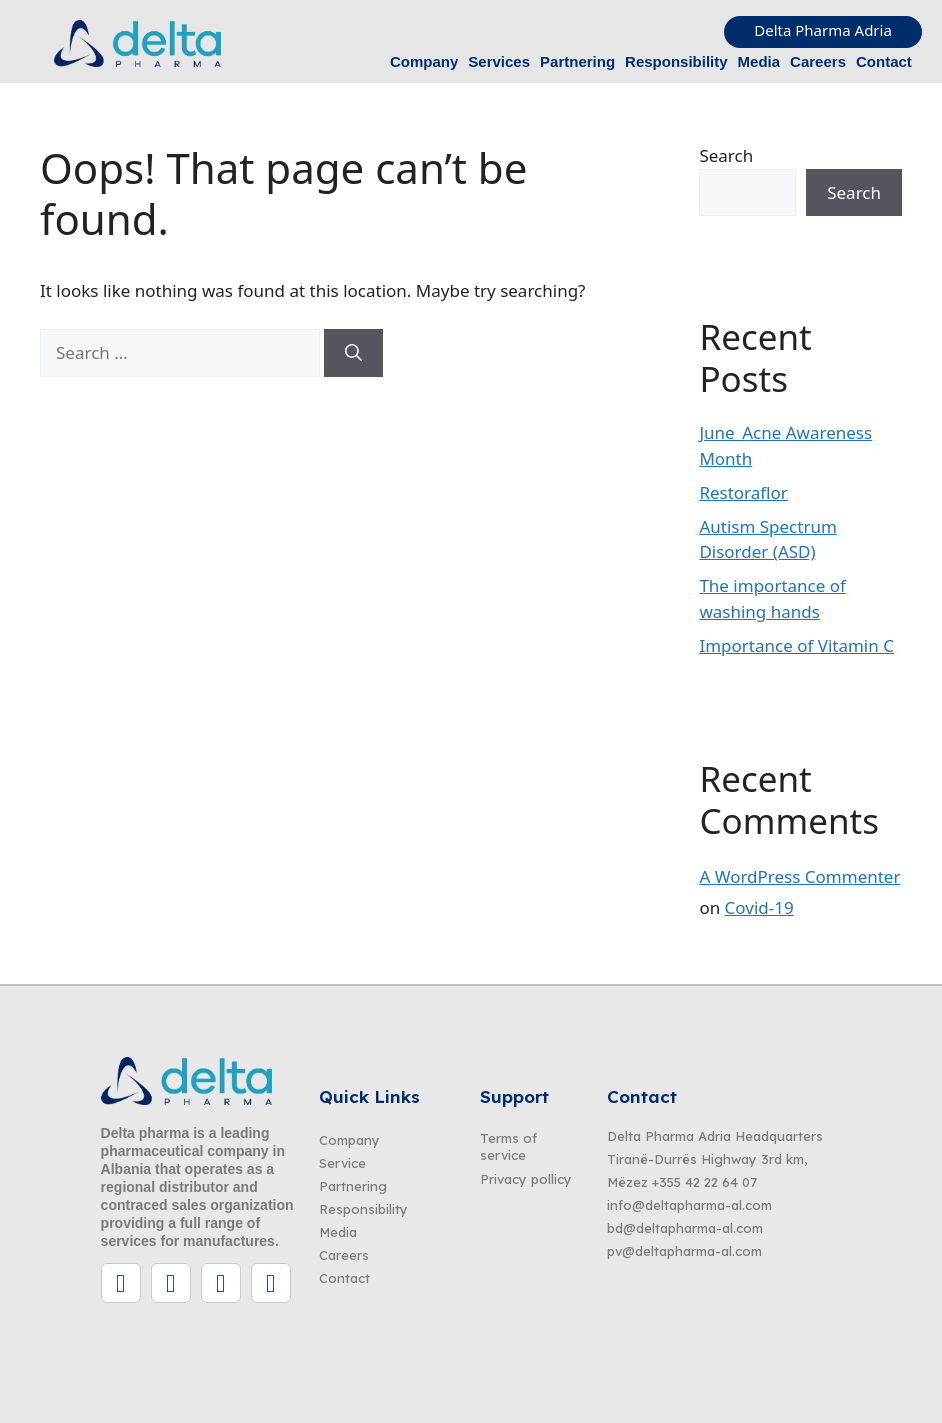 Image resolution: width=942 pixels, height=1423 pixels. Describe the element at coordinates (577, 61) in the screenshot. I see `Partnering` at that location.